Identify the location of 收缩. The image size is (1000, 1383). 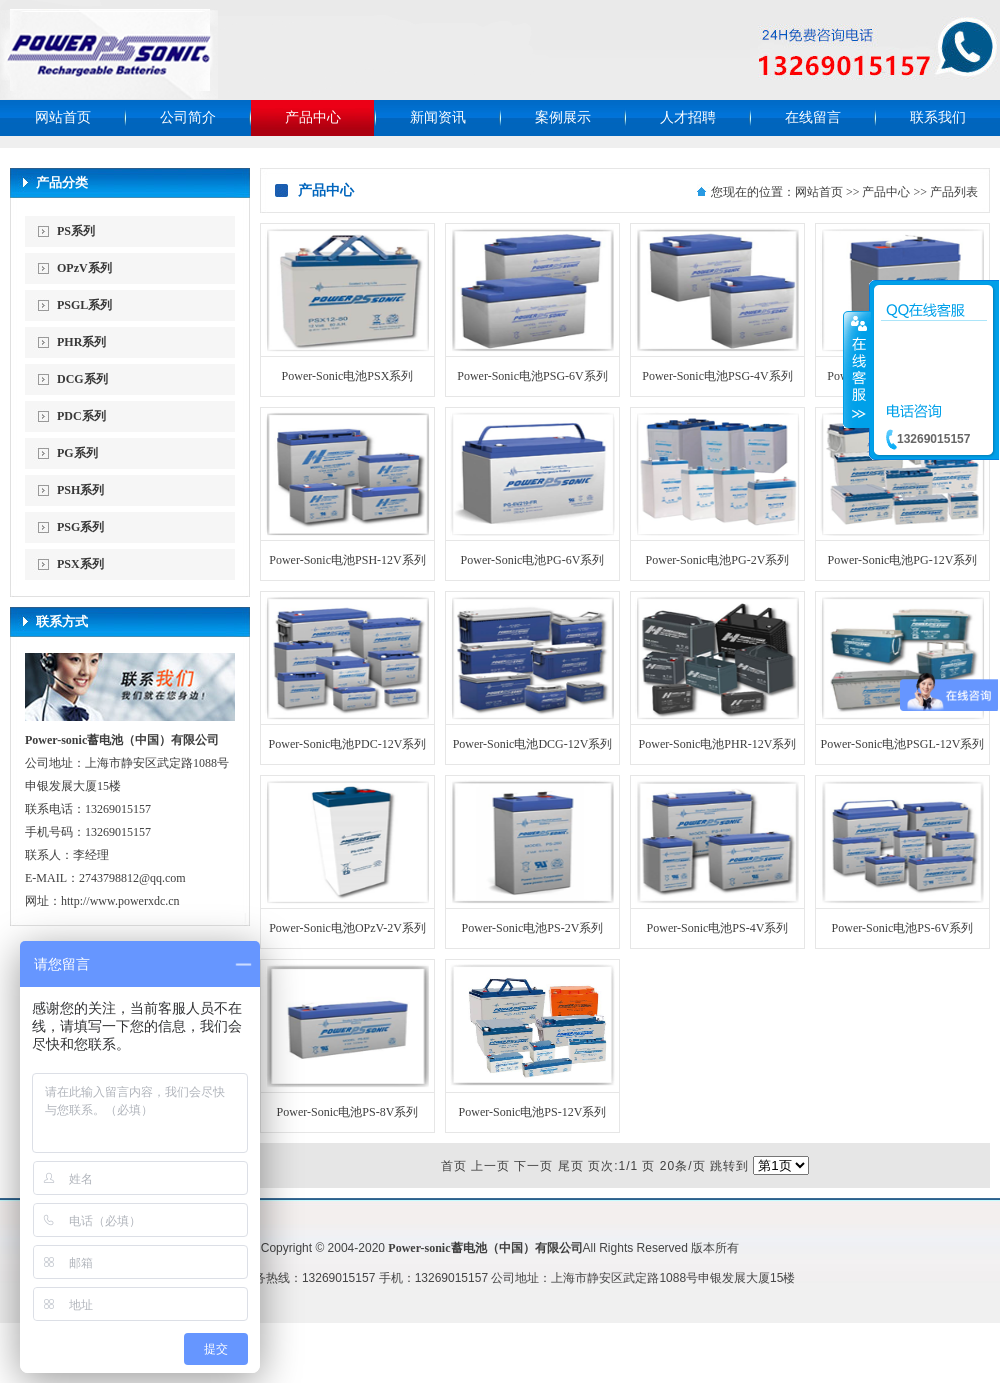
(857, 369).